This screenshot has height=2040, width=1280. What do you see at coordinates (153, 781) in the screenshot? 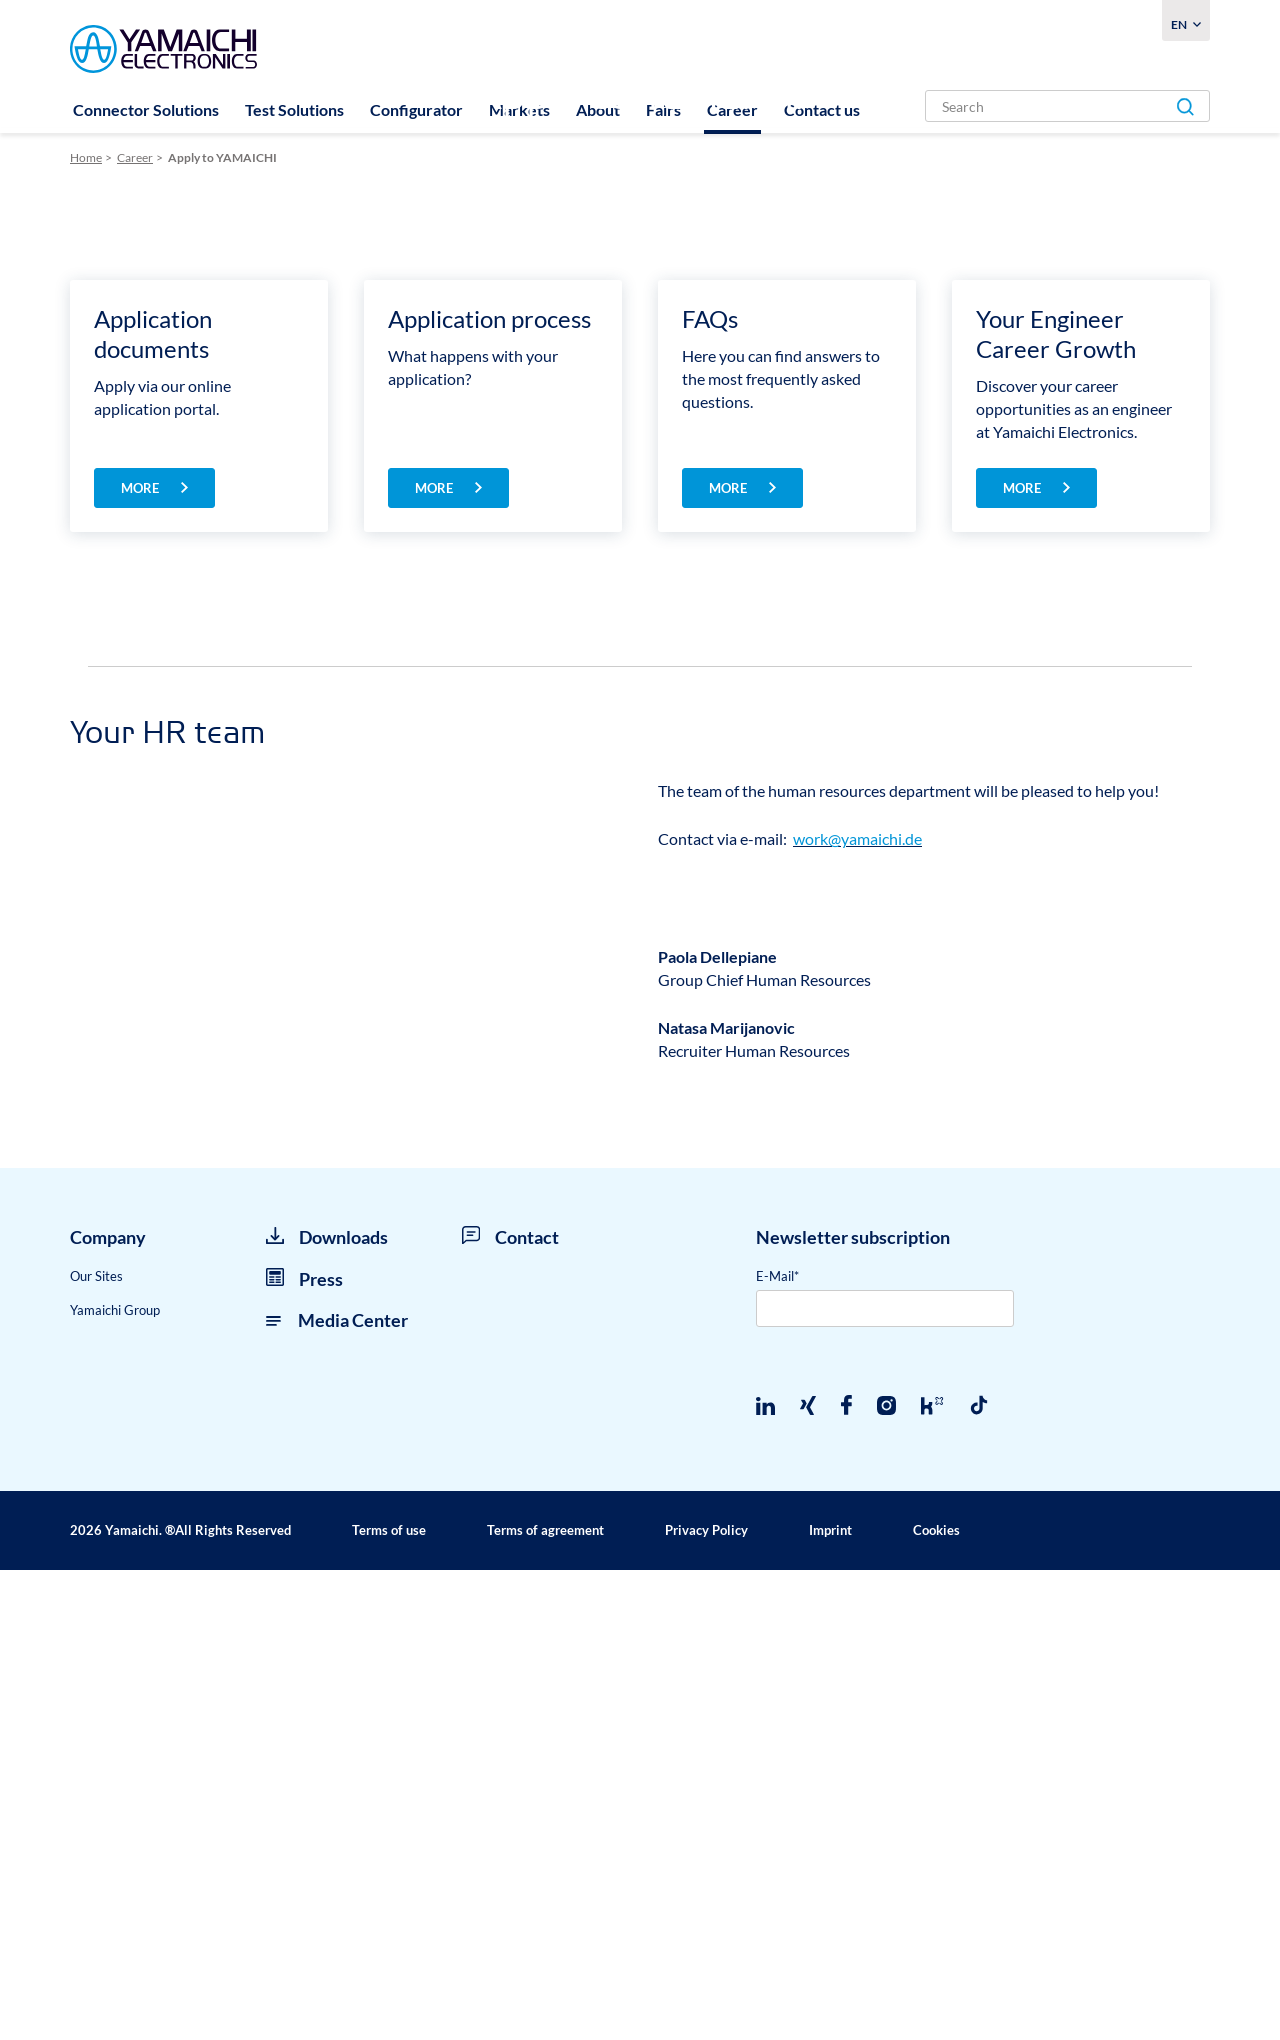
I see `Application documents` at bounding box center [153, 781].